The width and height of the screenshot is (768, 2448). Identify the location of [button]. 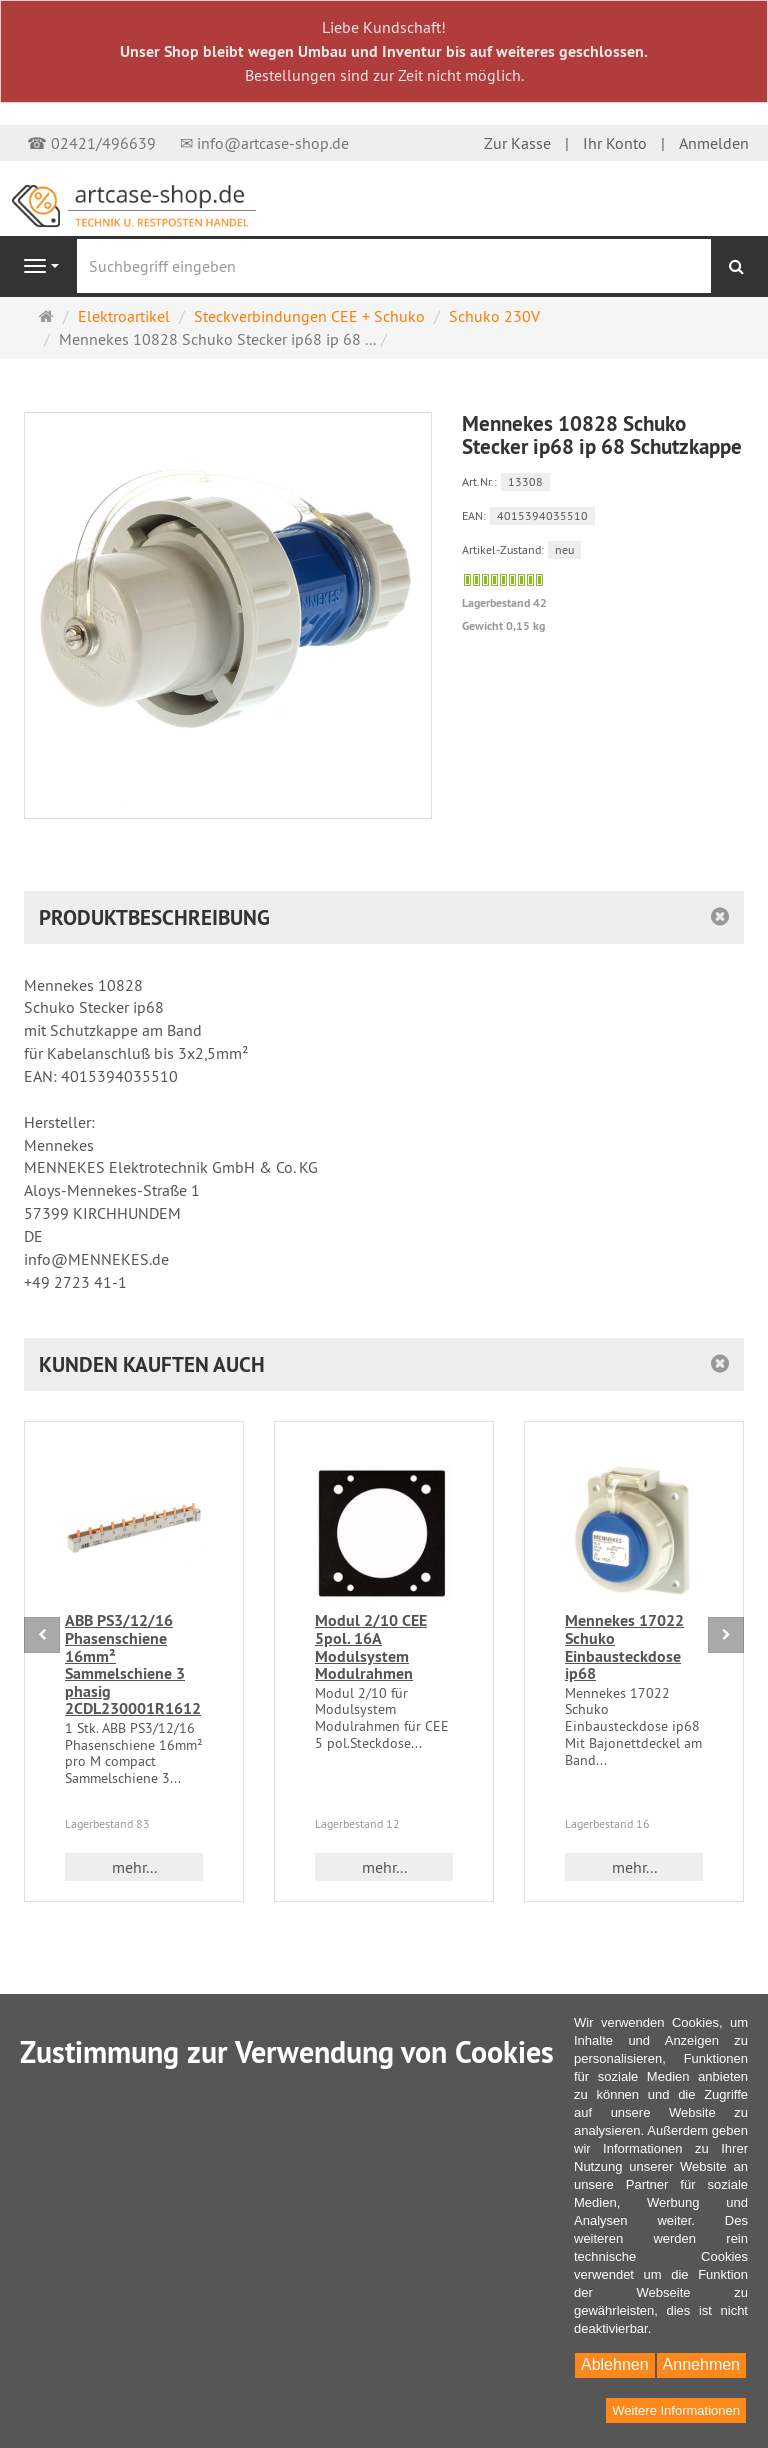
(384, 1364).